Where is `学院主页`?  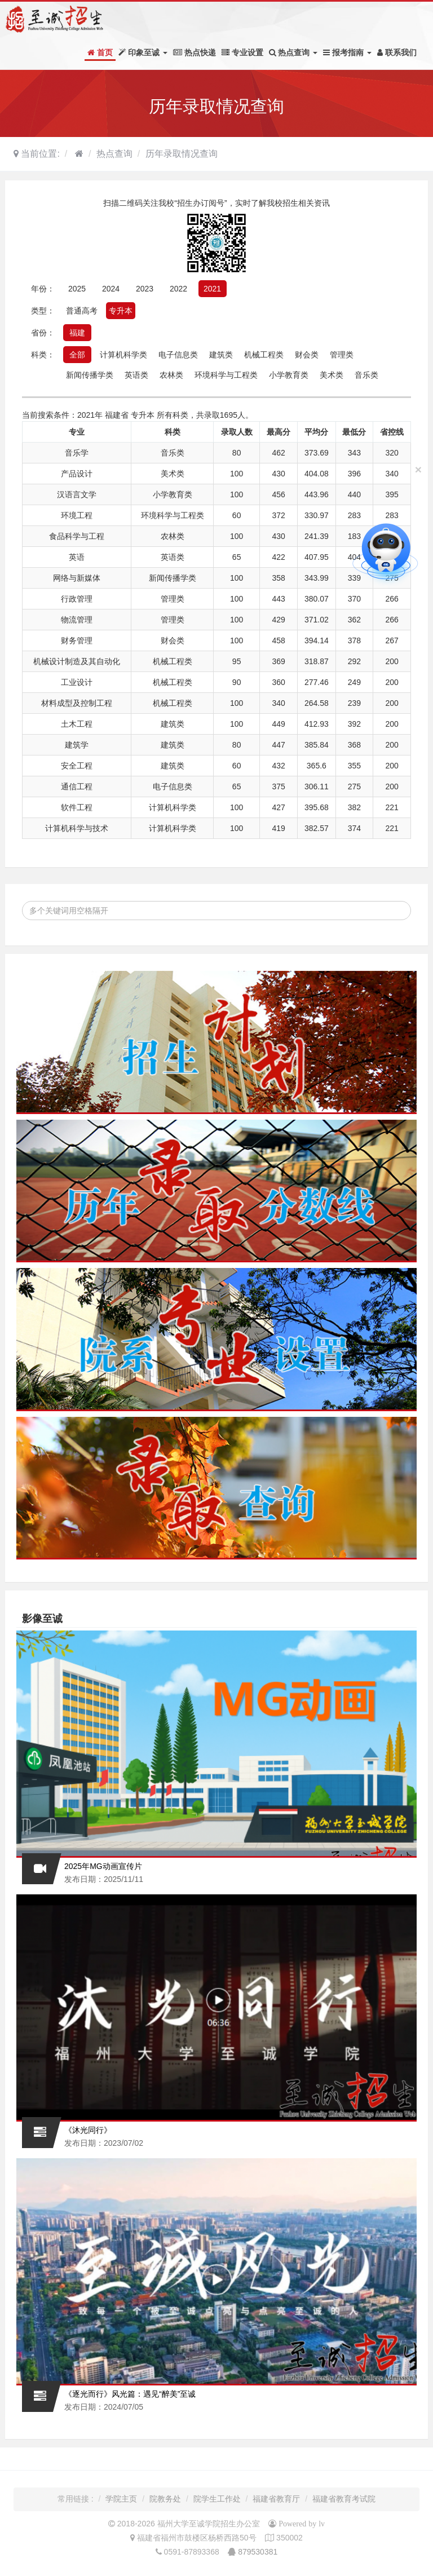
学院主页 is located at coordinates (121, 2498).